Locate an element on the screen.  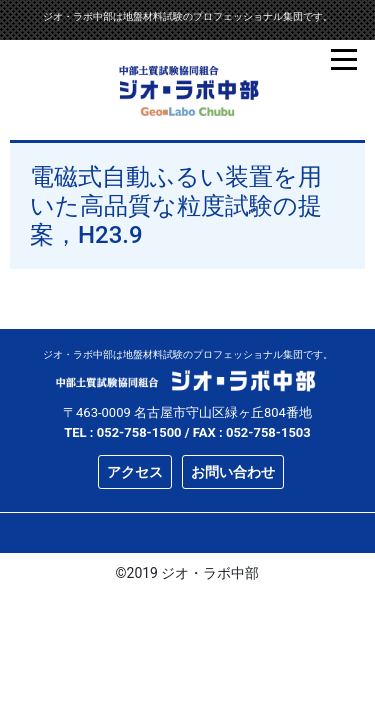
お問い合わせ is located at coordinates (233, 472).